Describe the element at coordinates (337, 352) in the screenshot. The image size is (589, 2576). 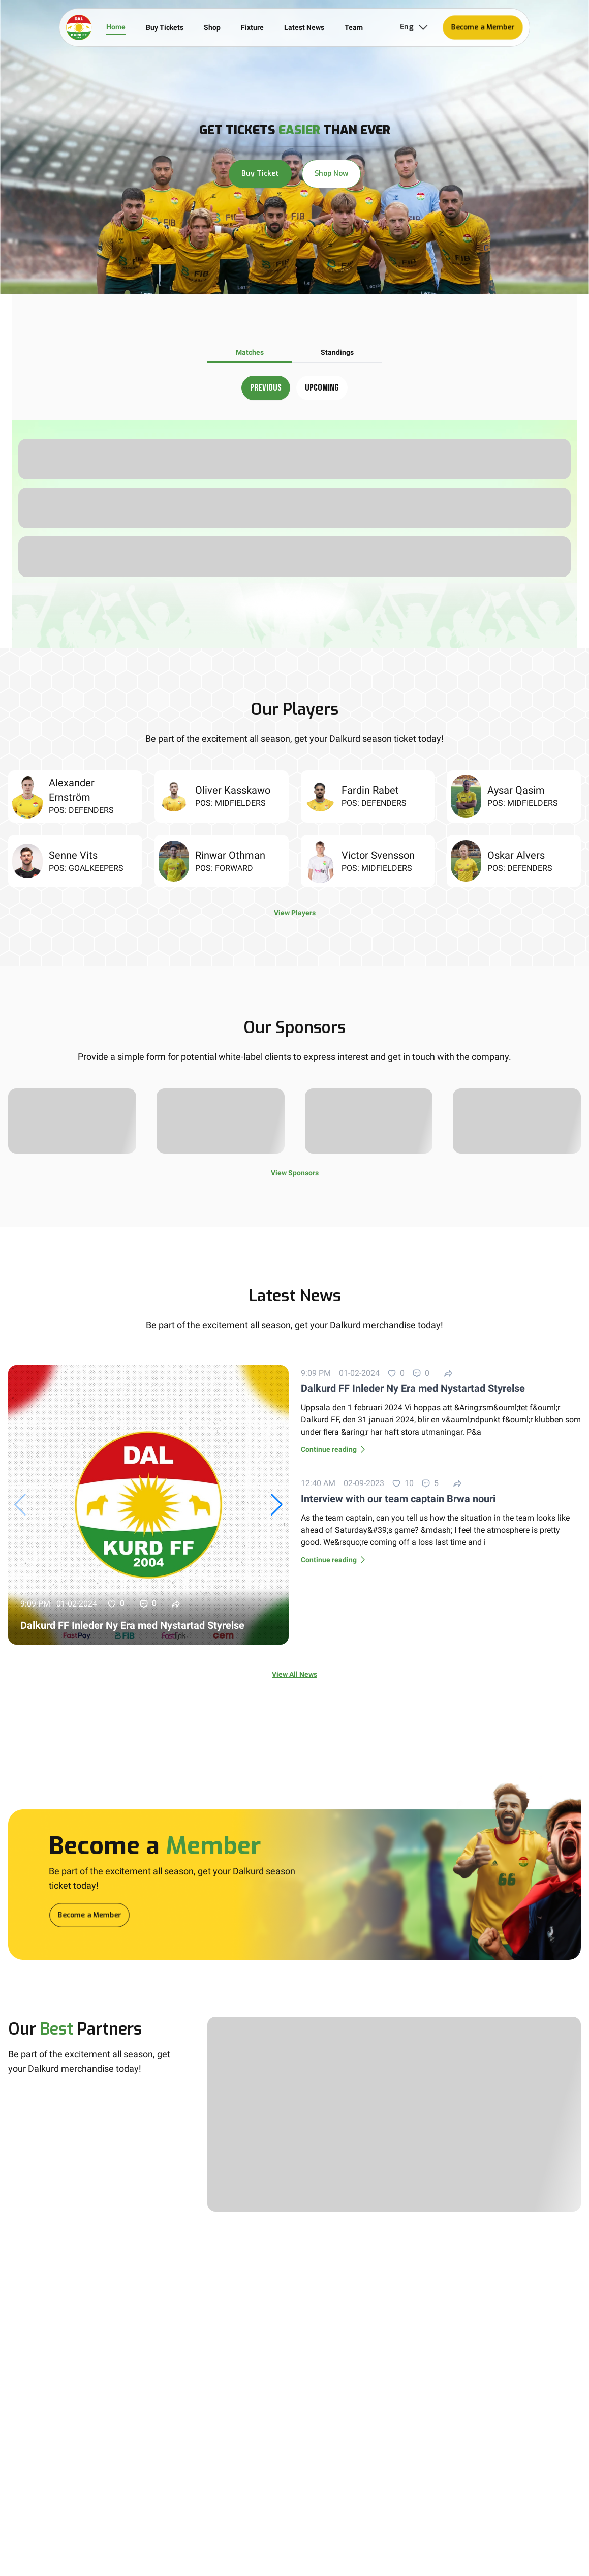
I see `Standings` at that location.